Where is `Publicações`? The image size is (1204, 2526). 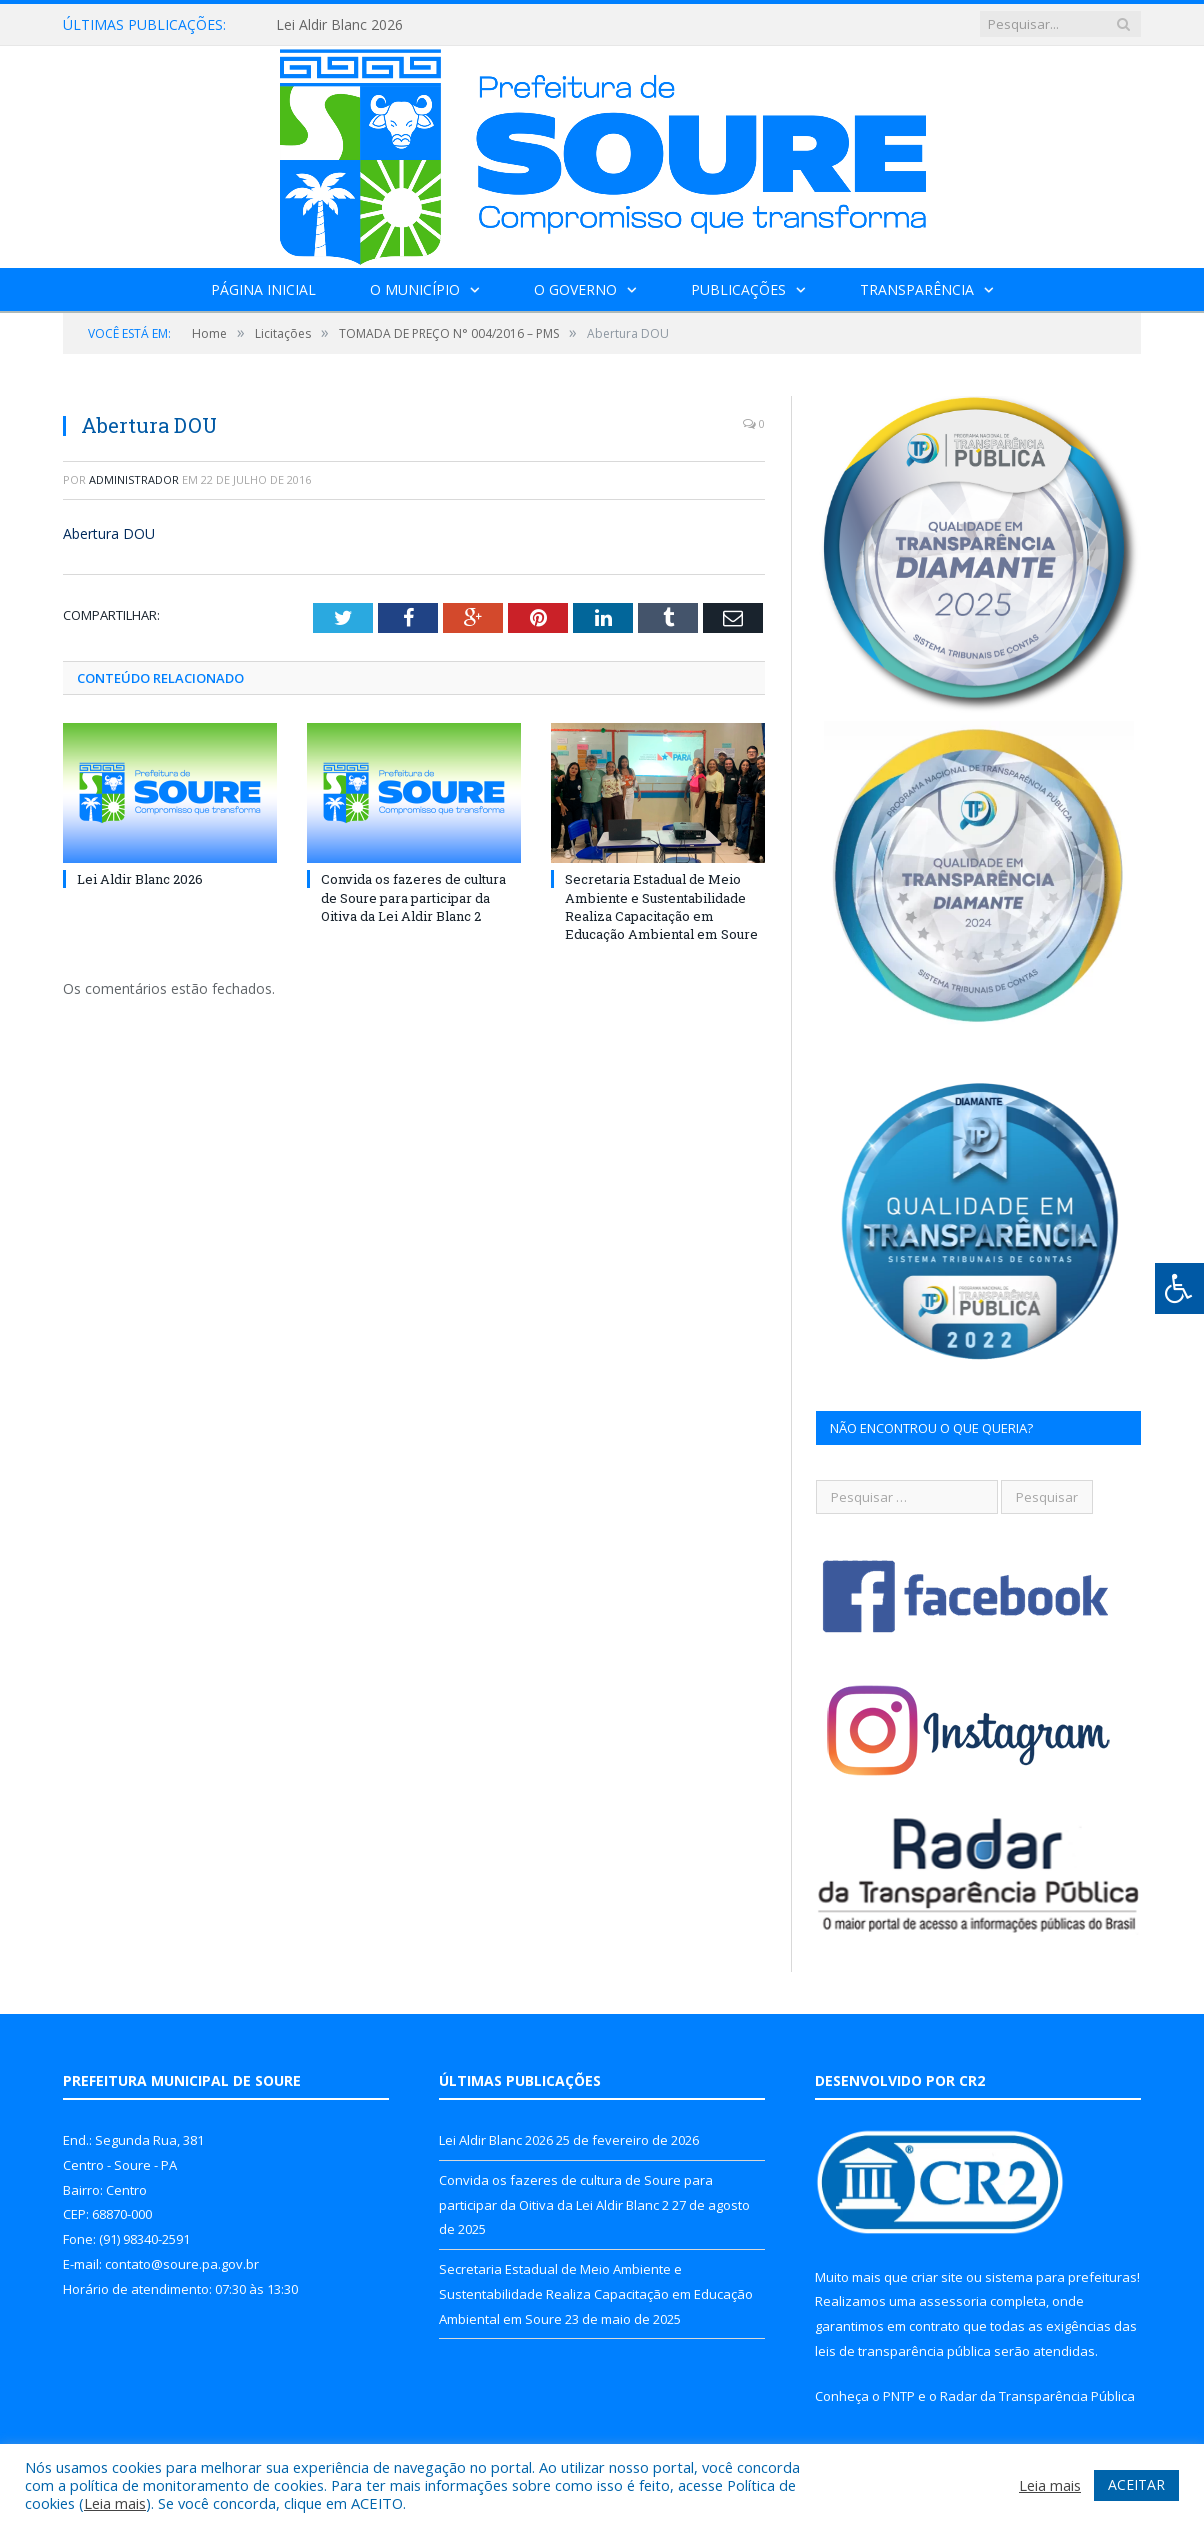
Publicações is located at coordinates (738, 289).